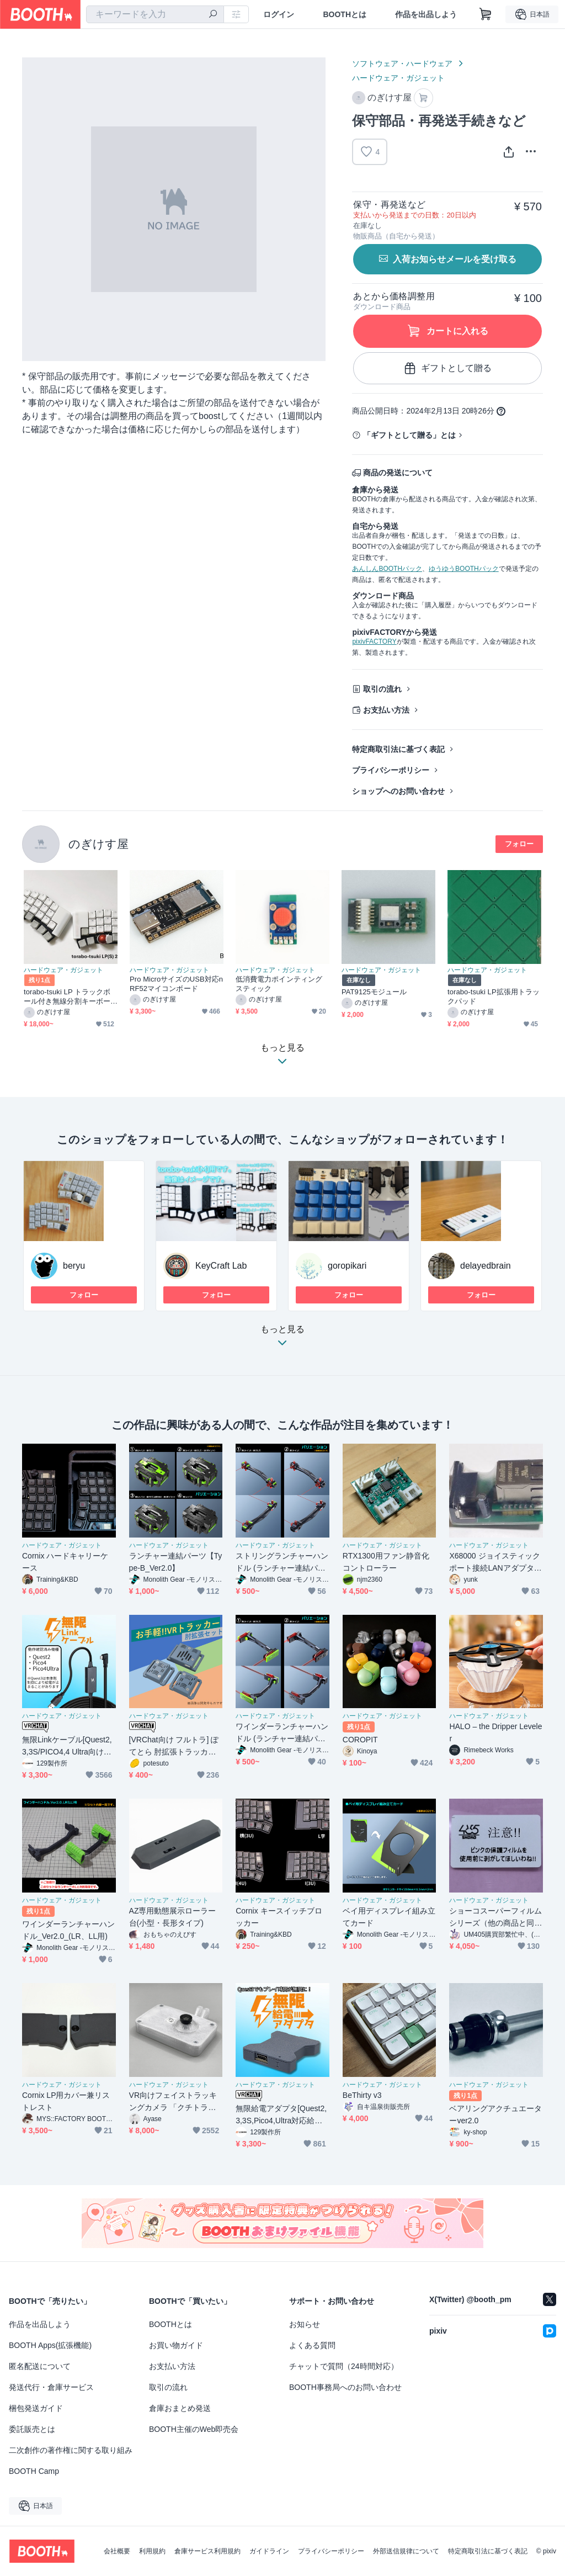  Describe the element at coordinates (34, 2471) in the screenshot. I see `BOOTH Camp` at that location.